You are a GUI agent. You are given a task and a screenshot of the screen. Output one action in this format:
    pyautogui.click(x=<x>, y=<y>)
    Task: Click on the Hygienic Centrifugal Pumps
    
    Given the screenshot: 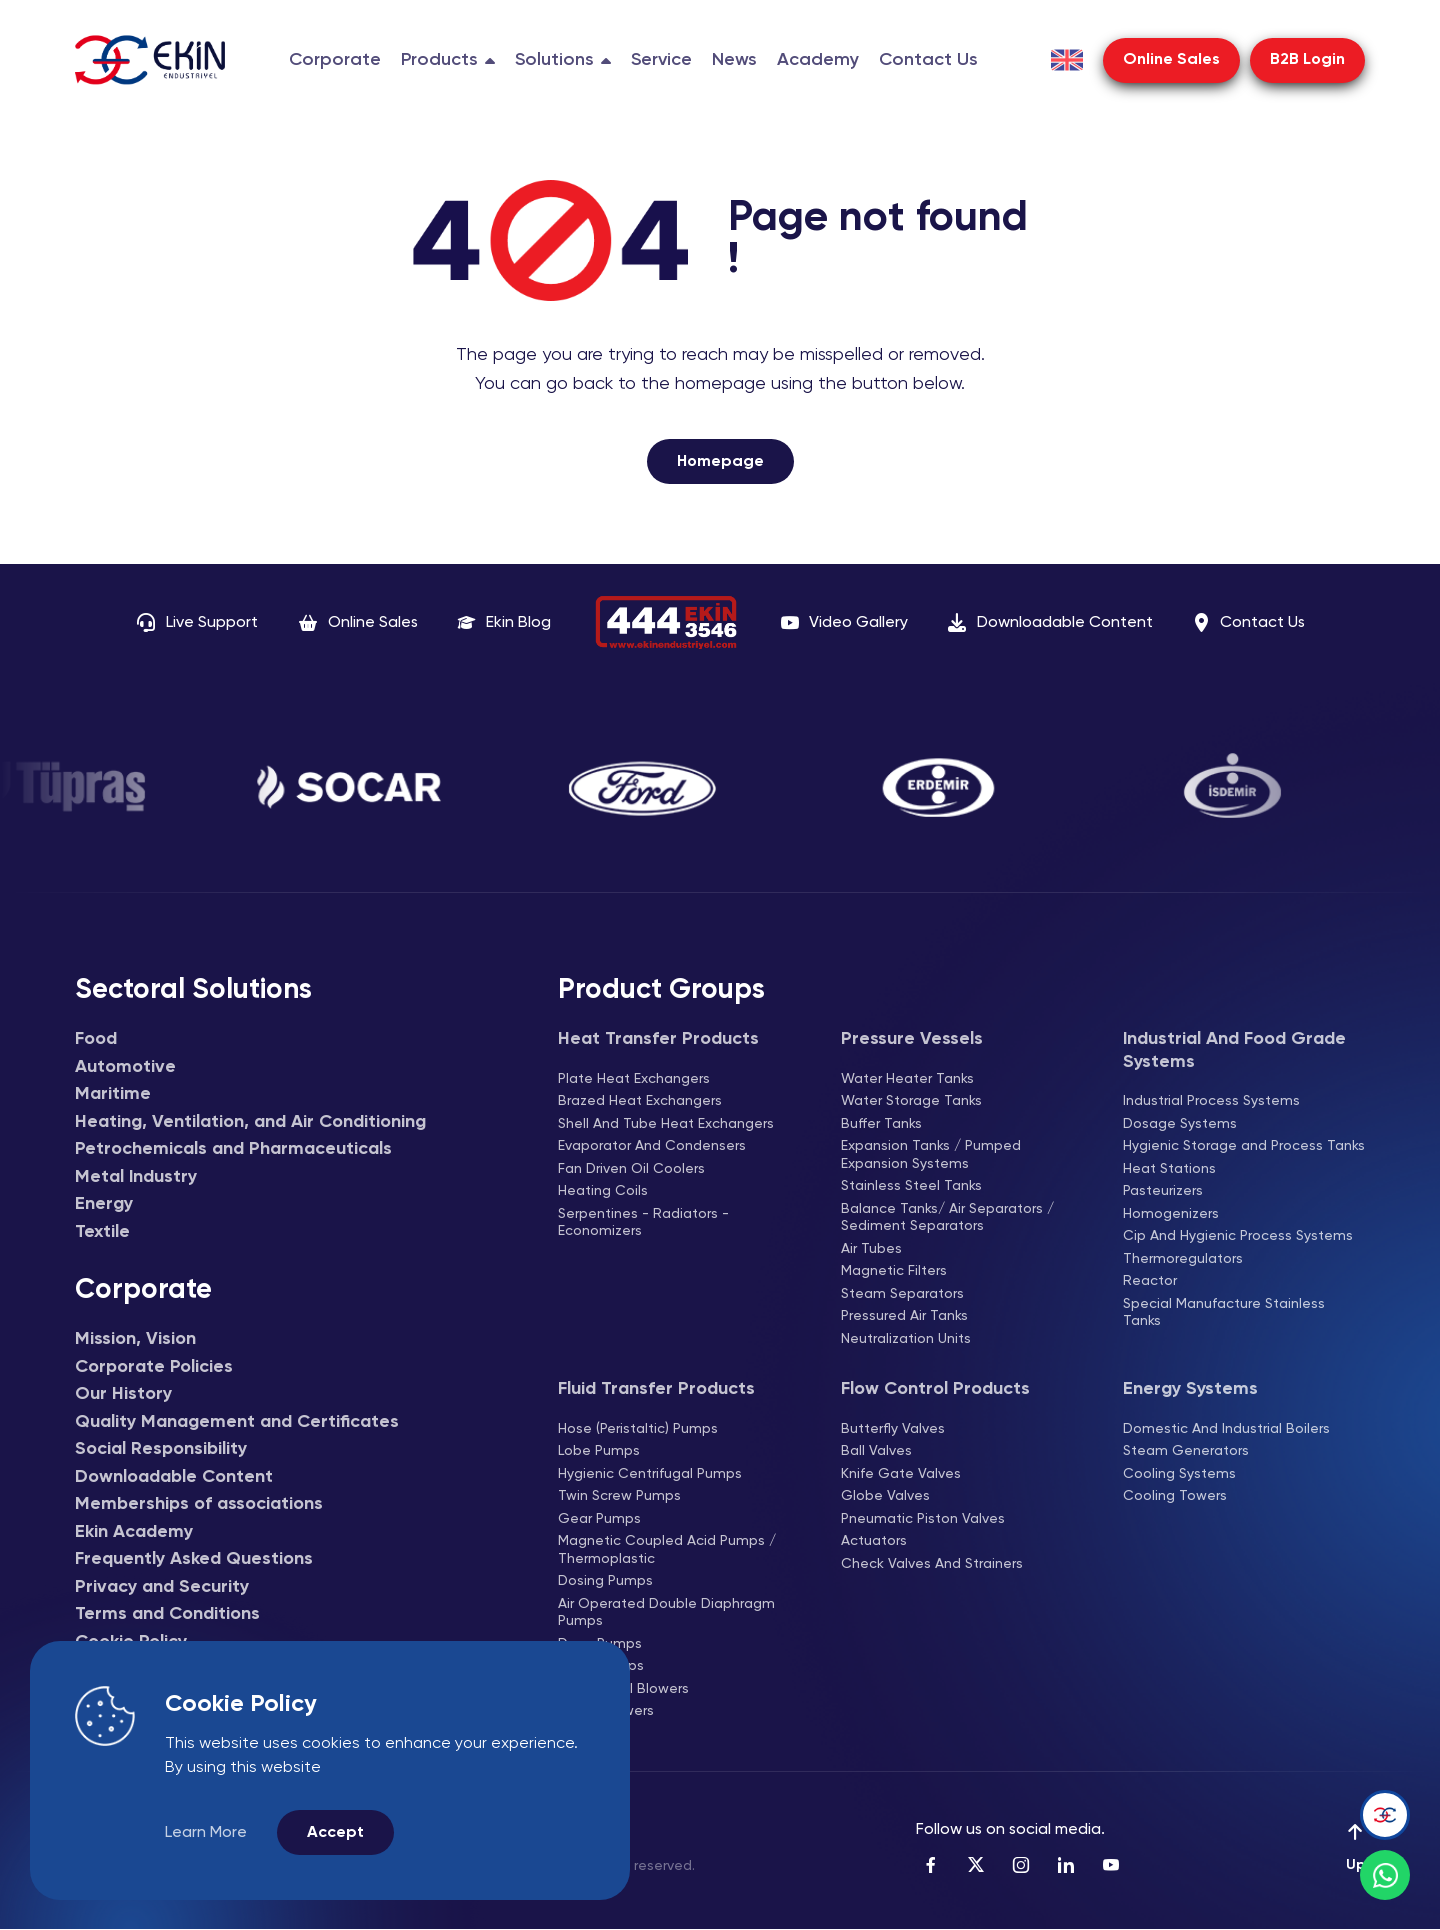 What is the action you would take?
    pyautogui.click(x=650, y=1474)
    